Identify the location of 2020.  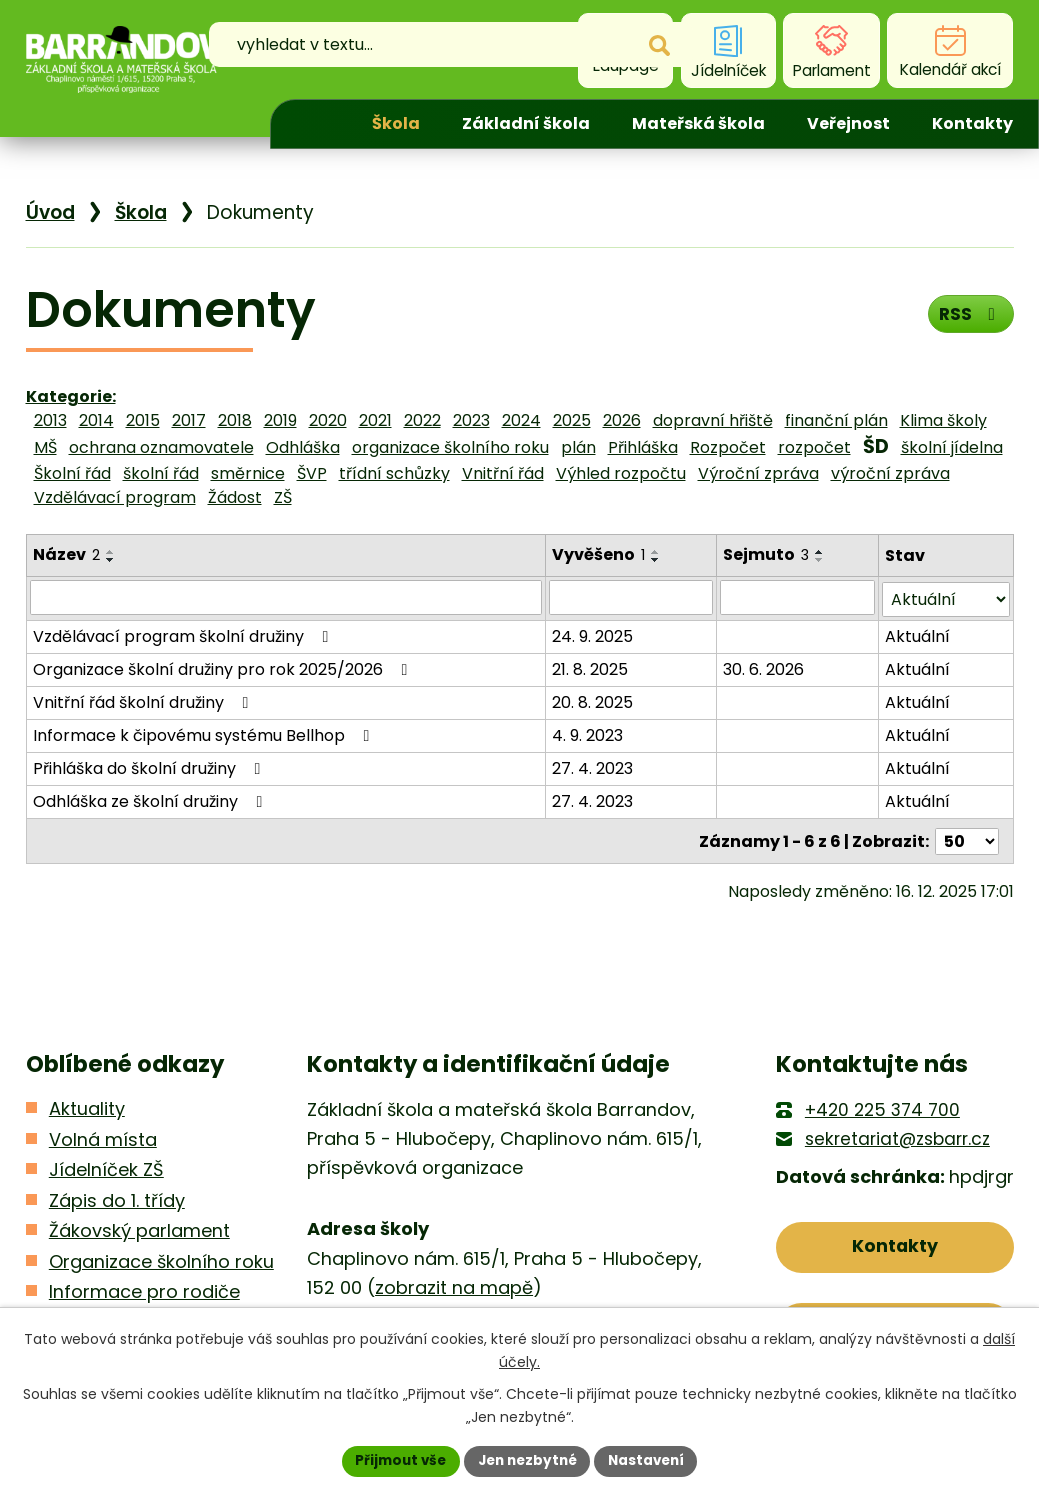
(328, 420).